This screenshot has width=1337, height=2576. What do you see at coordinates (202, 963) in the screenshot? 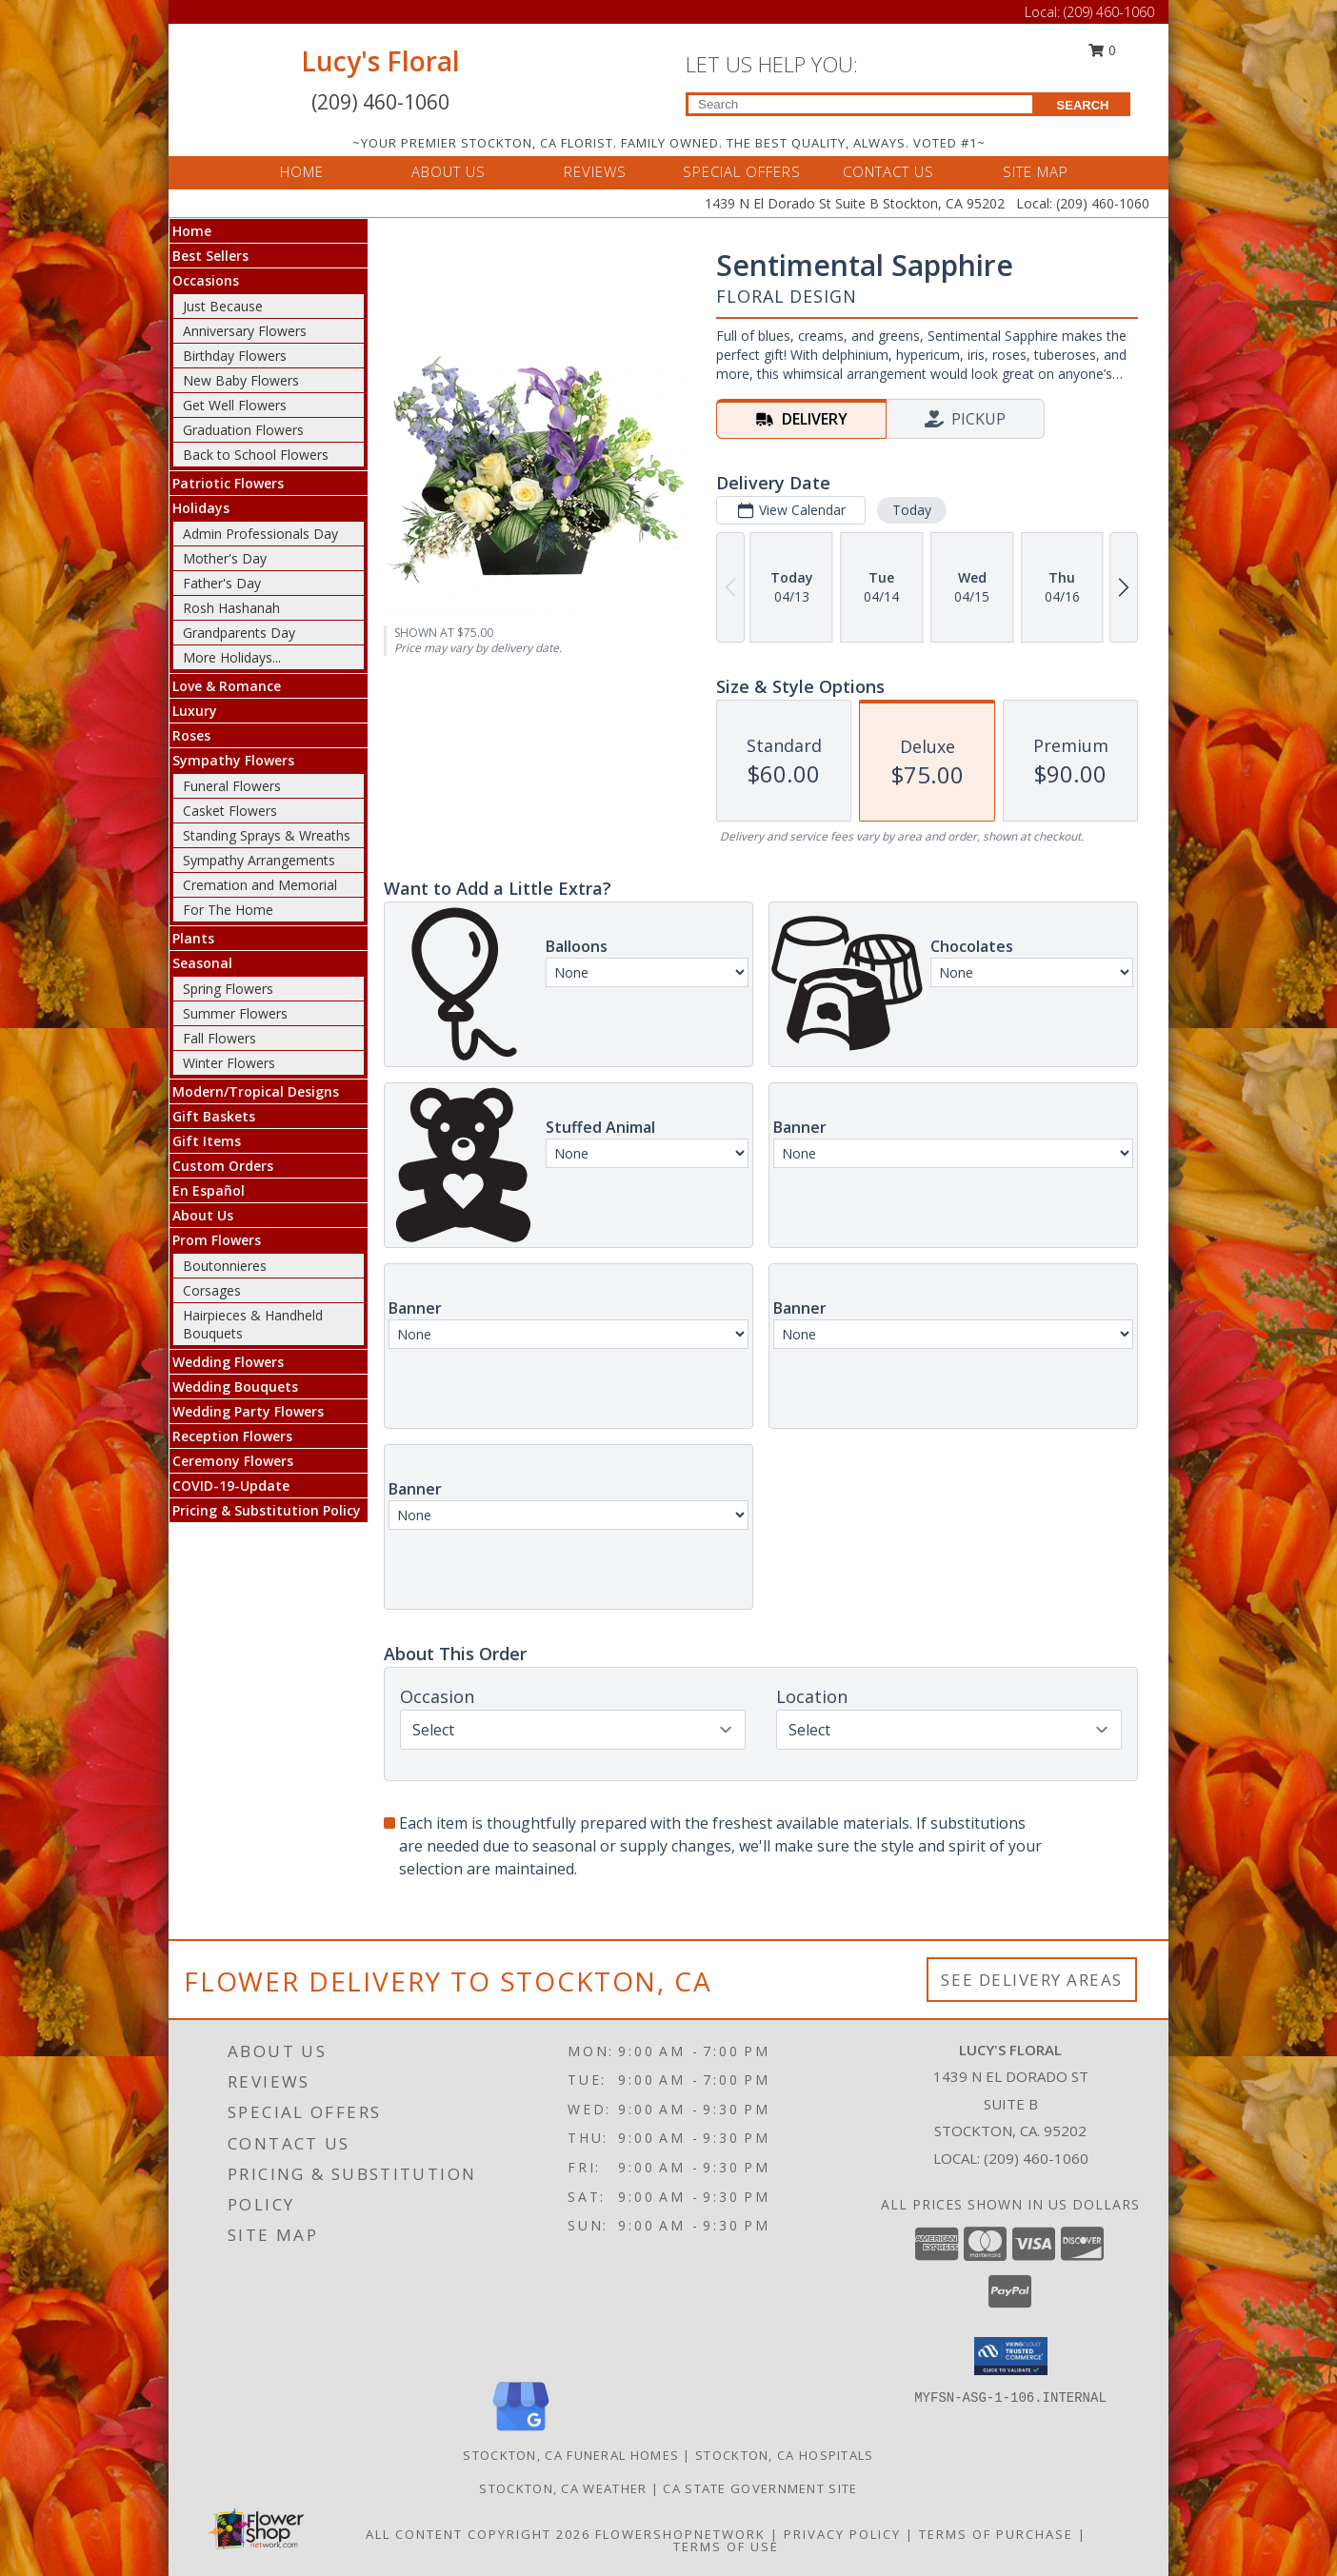
I see `Seasonal` at bounding box center [202, 963].